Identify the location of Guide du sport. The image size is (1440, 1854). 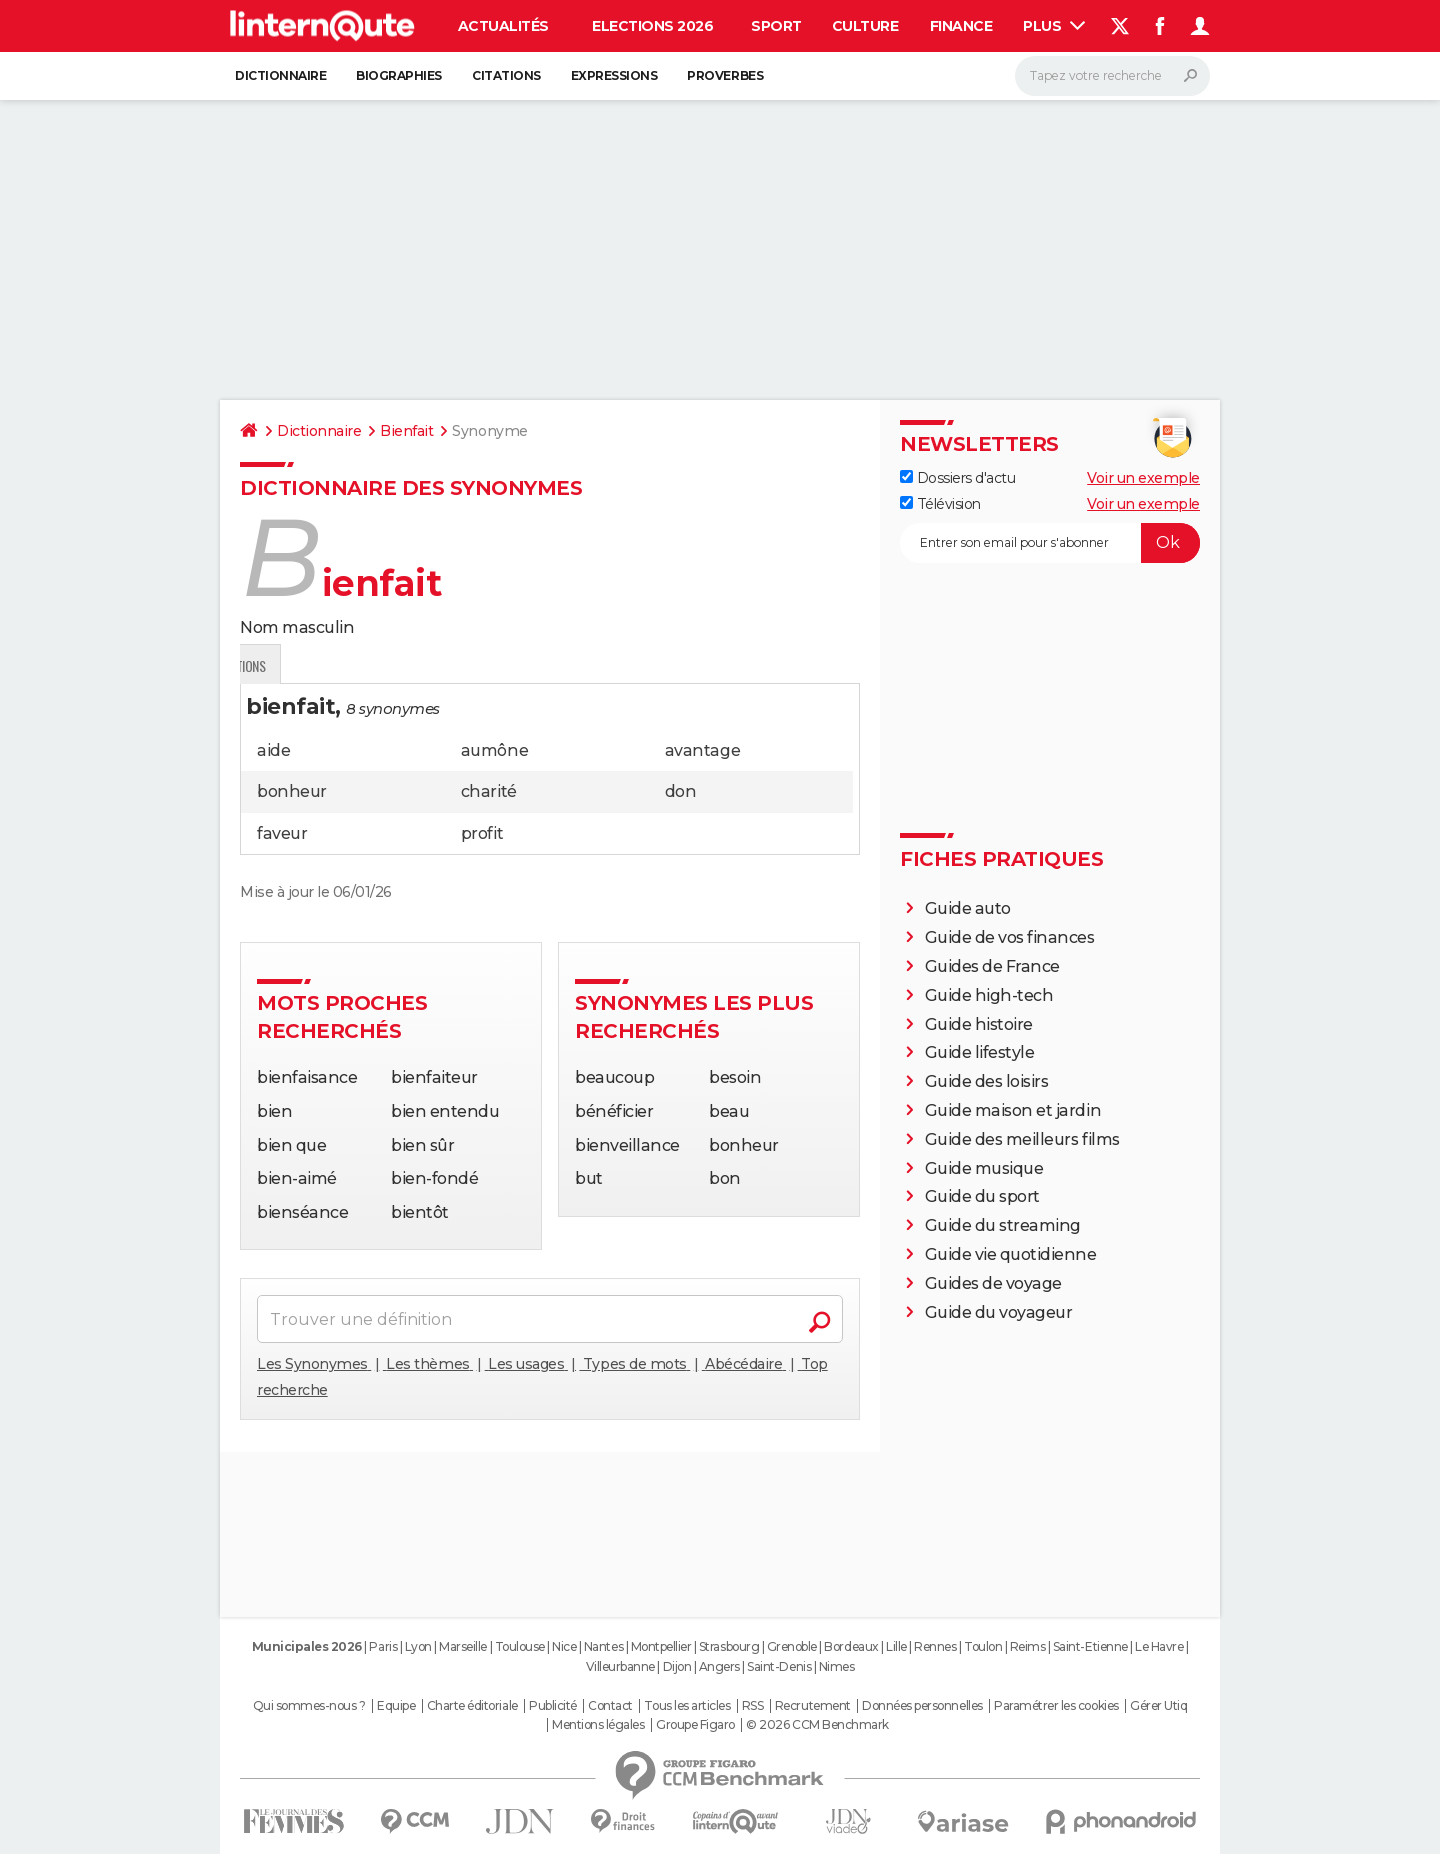
(982, 1196).